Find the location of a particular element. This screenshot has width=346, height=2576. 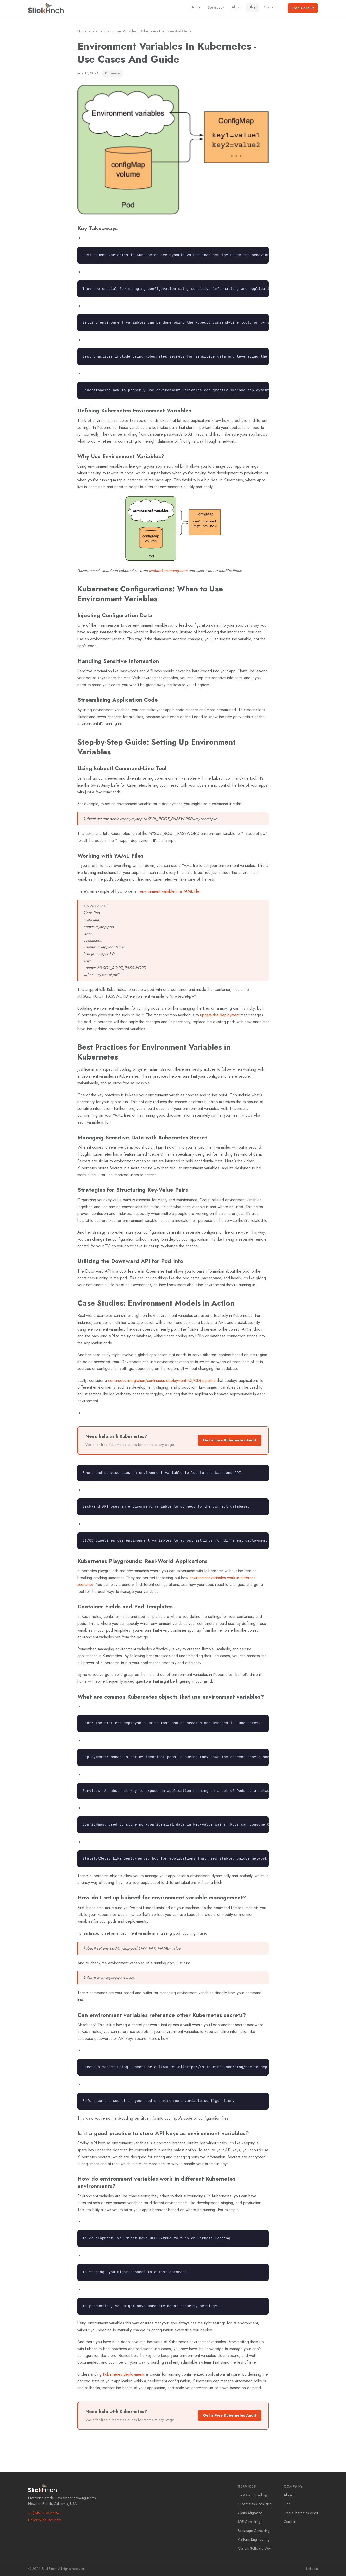

Blog is located at coordinates (252, 7).